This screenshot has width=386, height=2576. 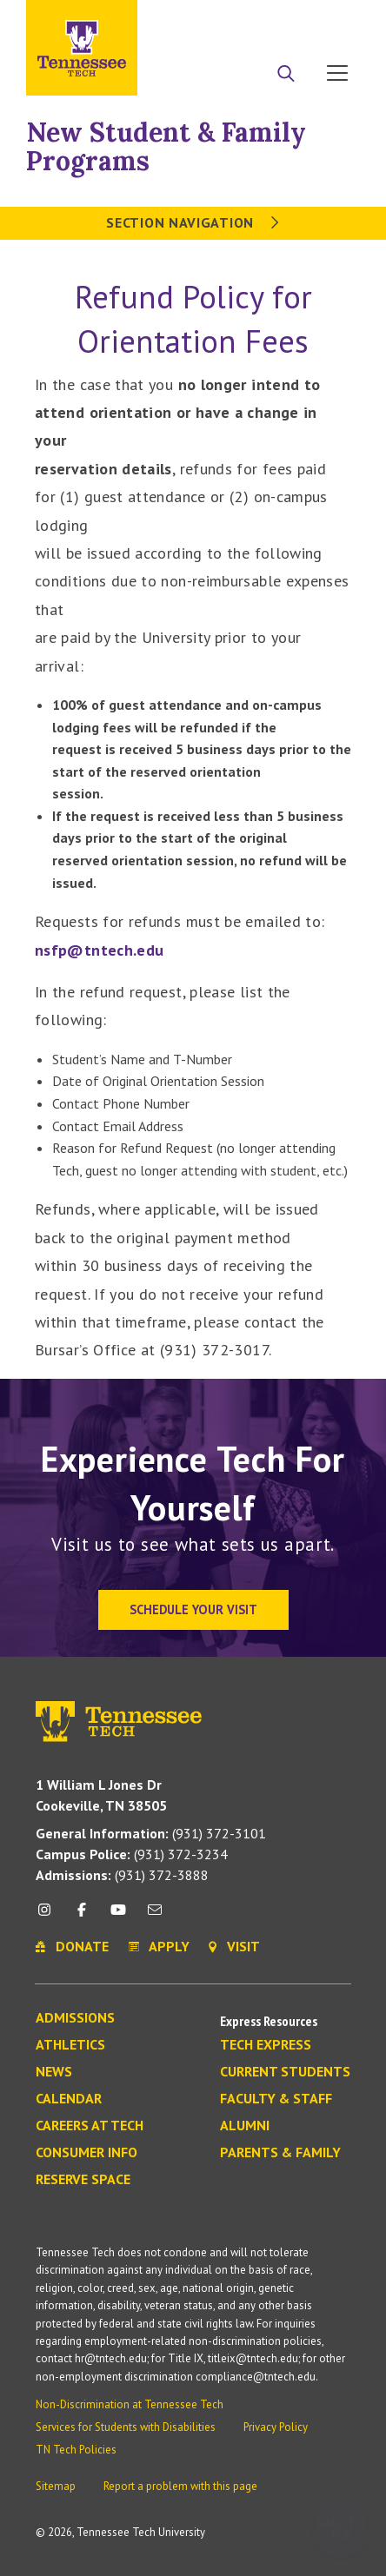 I want to click on [youtube icon], so click(x=118, y=1916).